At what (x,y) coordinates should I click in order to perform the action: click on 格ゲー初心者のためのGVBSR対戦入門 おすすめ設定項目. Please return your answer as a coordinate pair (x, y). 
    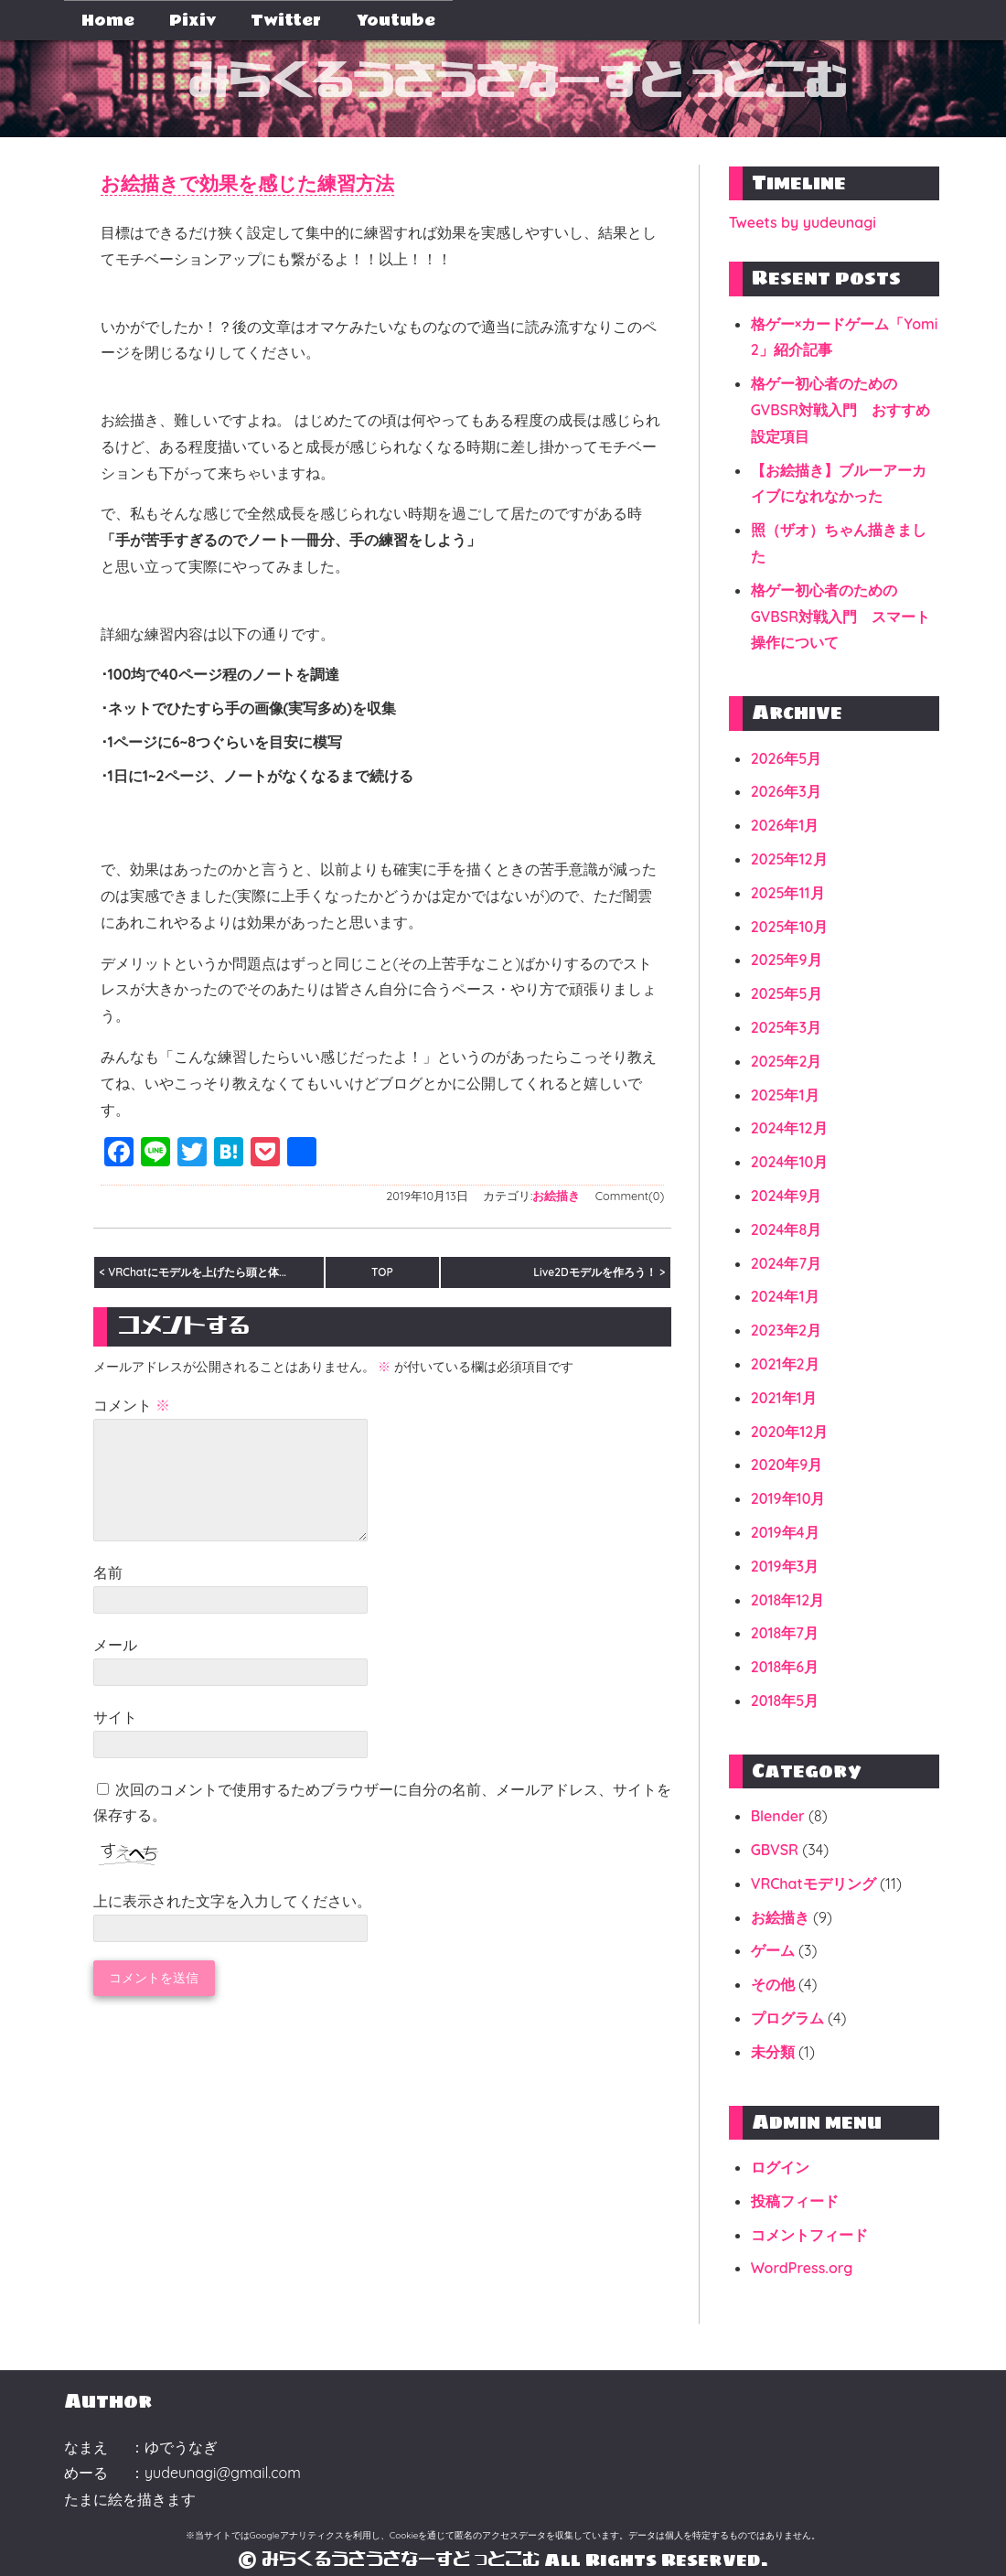
    Looking at the image, I should click on (840, 409).